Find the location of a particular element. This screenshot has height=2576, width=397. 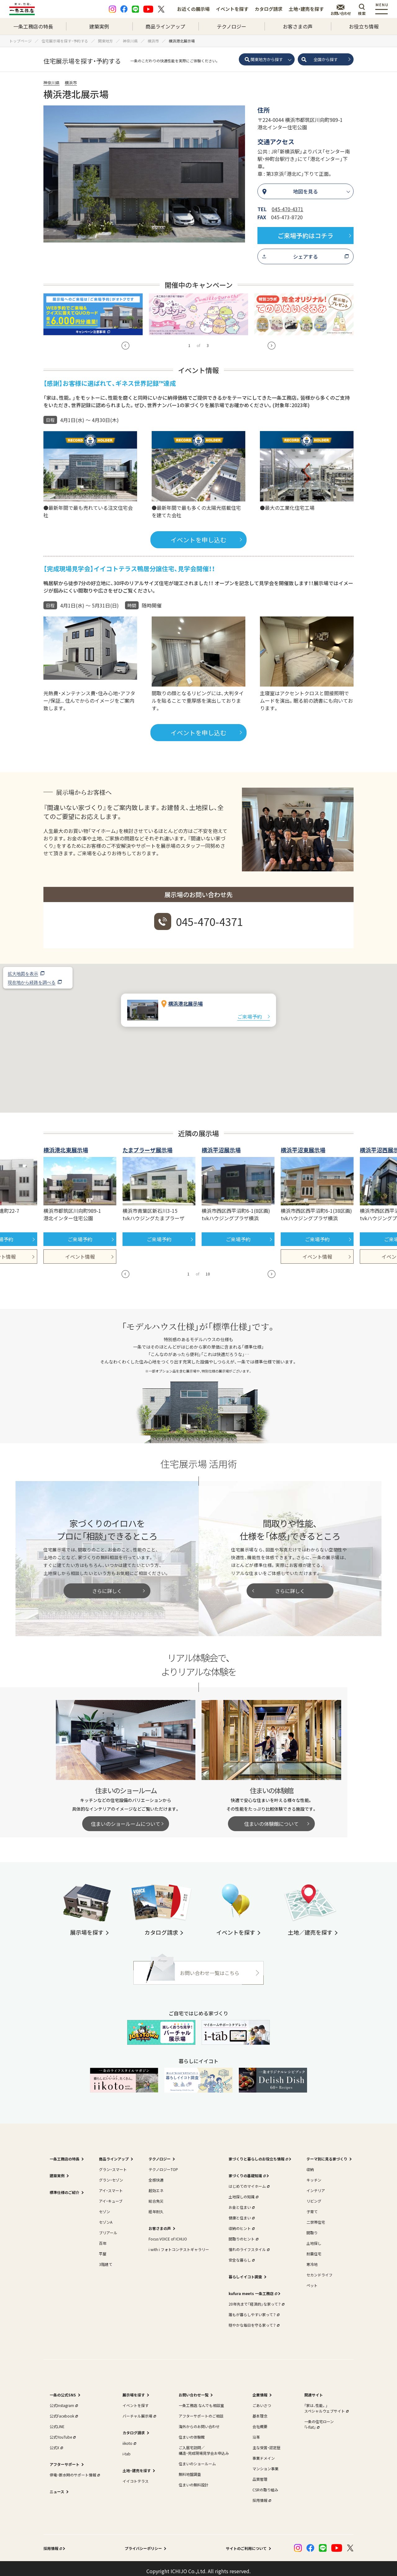

横浜平沼展示場 is located at coordinates (221, 1145).